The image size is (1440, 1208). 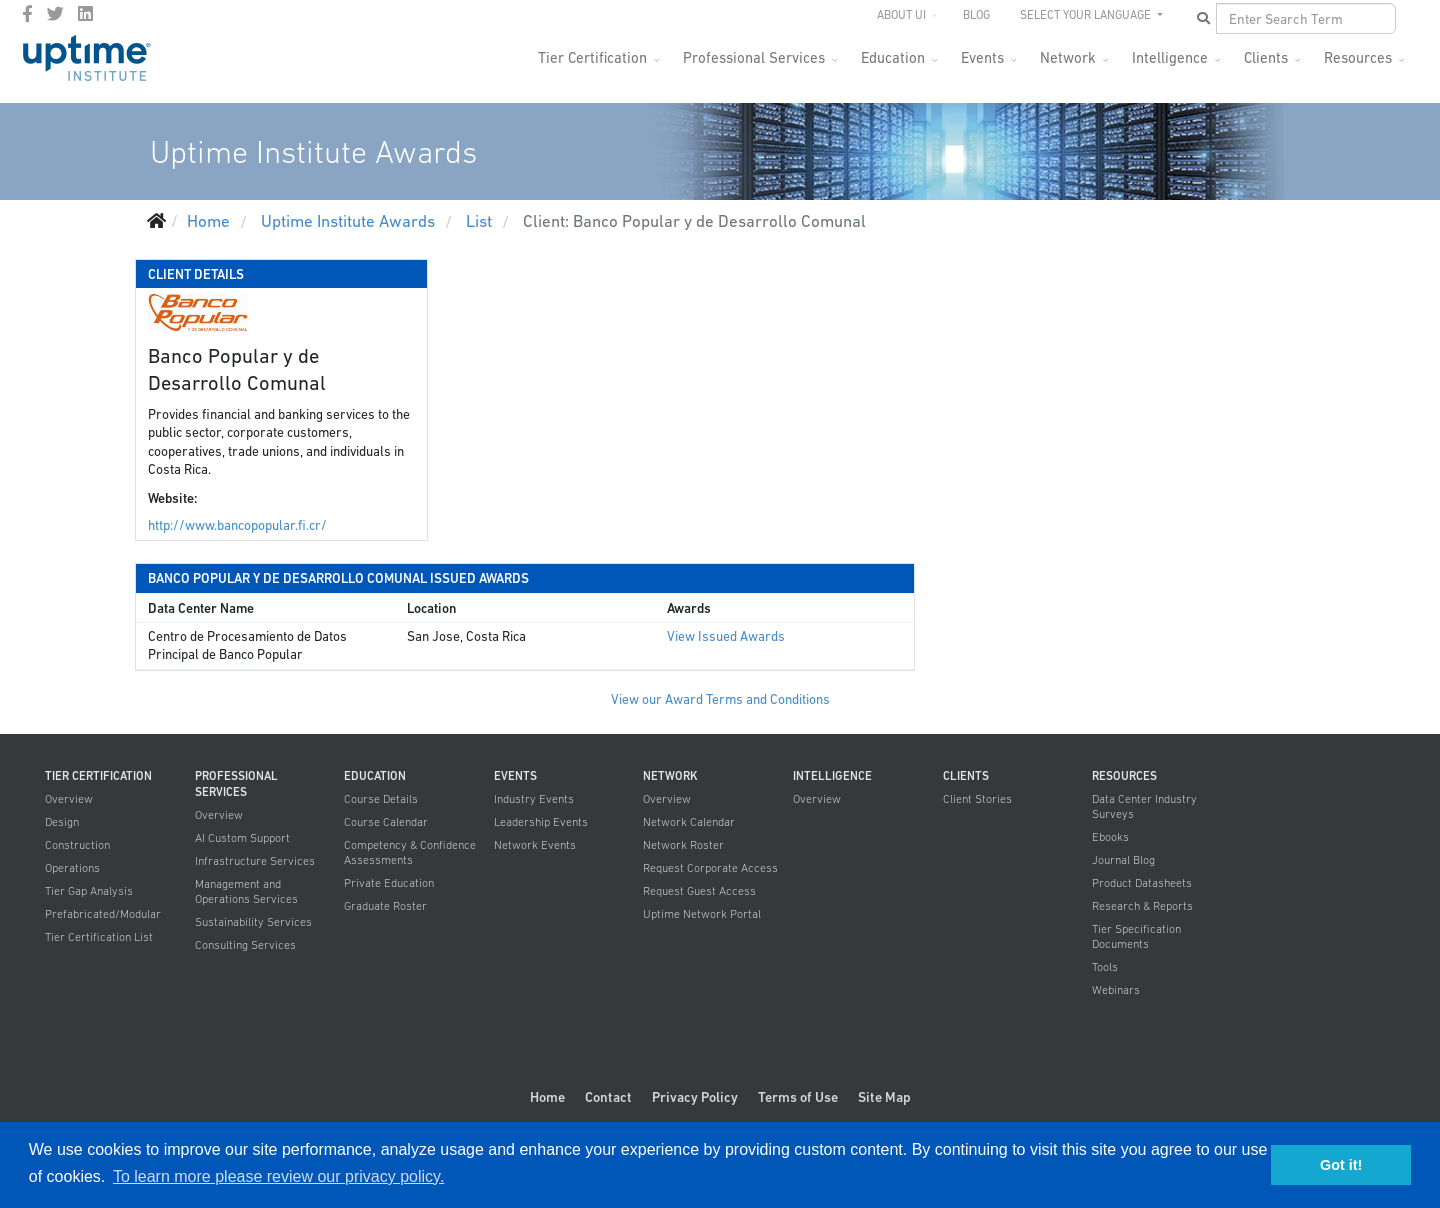 I want to click on Research & Reports, so click(x=1142, y=906).